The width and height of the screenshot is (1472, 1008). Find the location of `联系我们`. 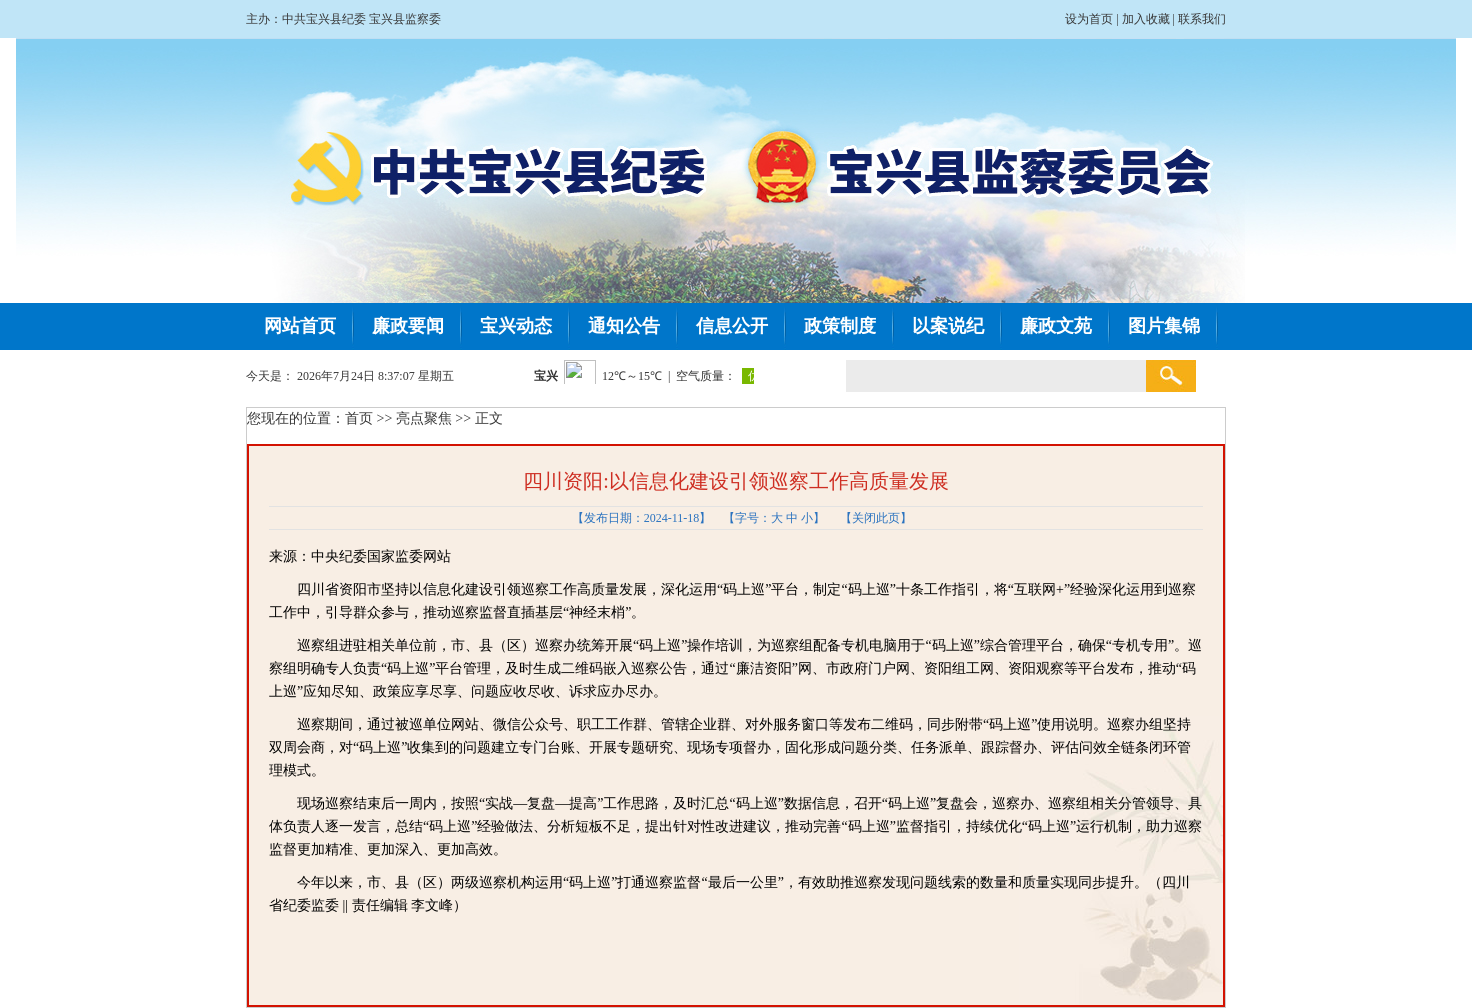

联系我们 is located at coordinates (1202, 19).